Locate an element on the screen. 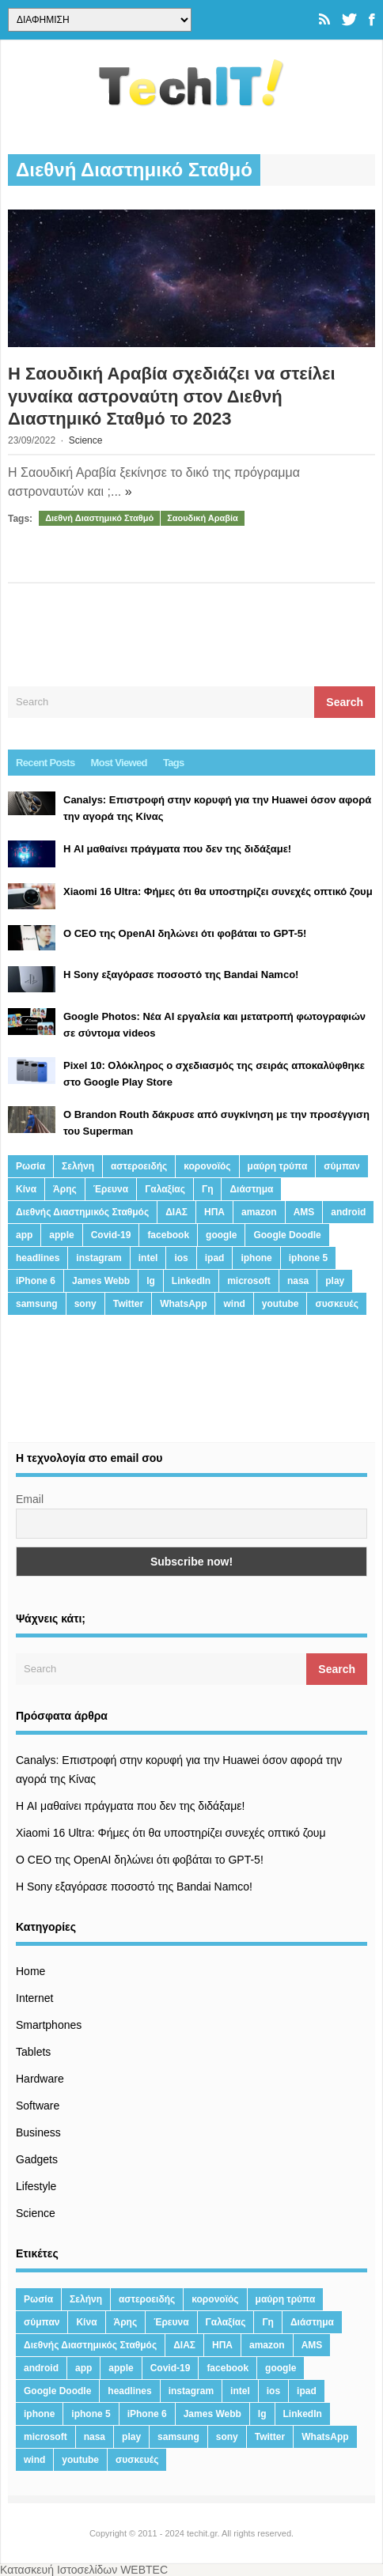 This screenshot has width=383, height=2576. WhatsApp [WhatsApp (12 στοιχεία)] is located at coordinates (183, 1303).